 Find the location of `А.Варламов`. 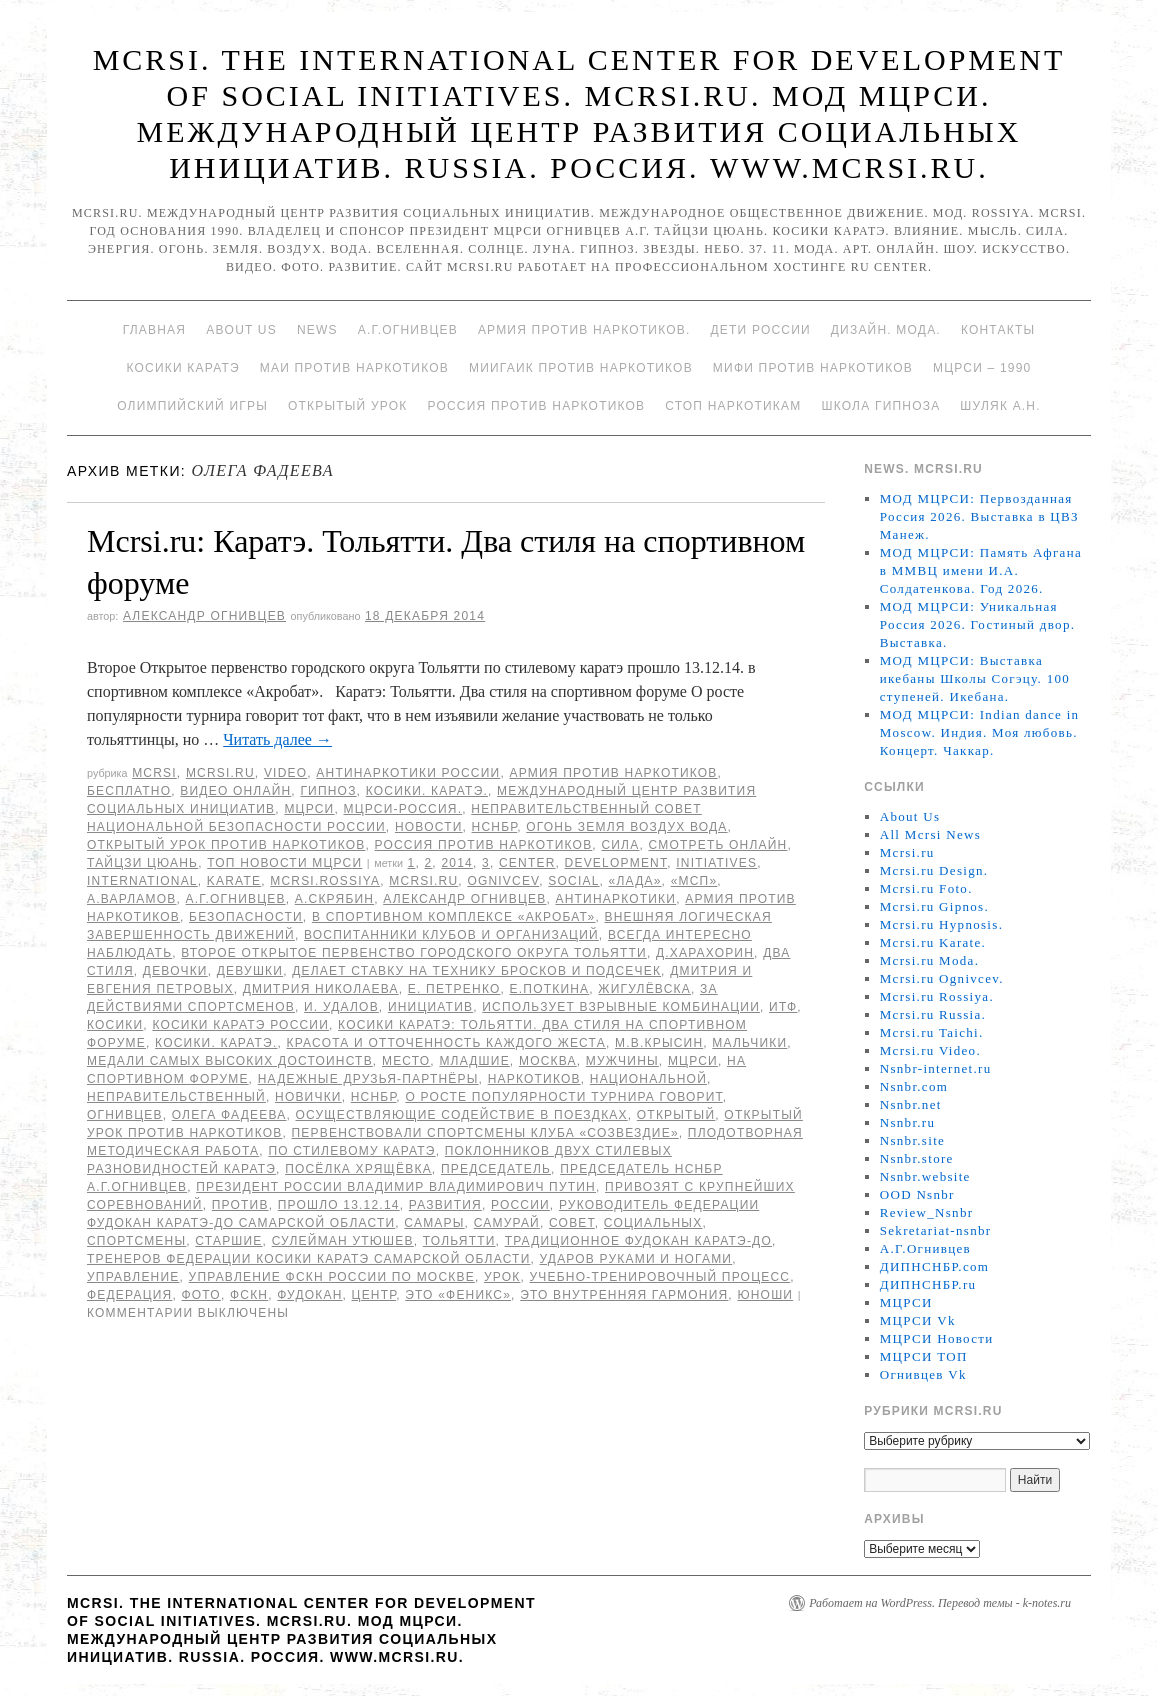

А.Варламов is located at coordinates (132, 899).